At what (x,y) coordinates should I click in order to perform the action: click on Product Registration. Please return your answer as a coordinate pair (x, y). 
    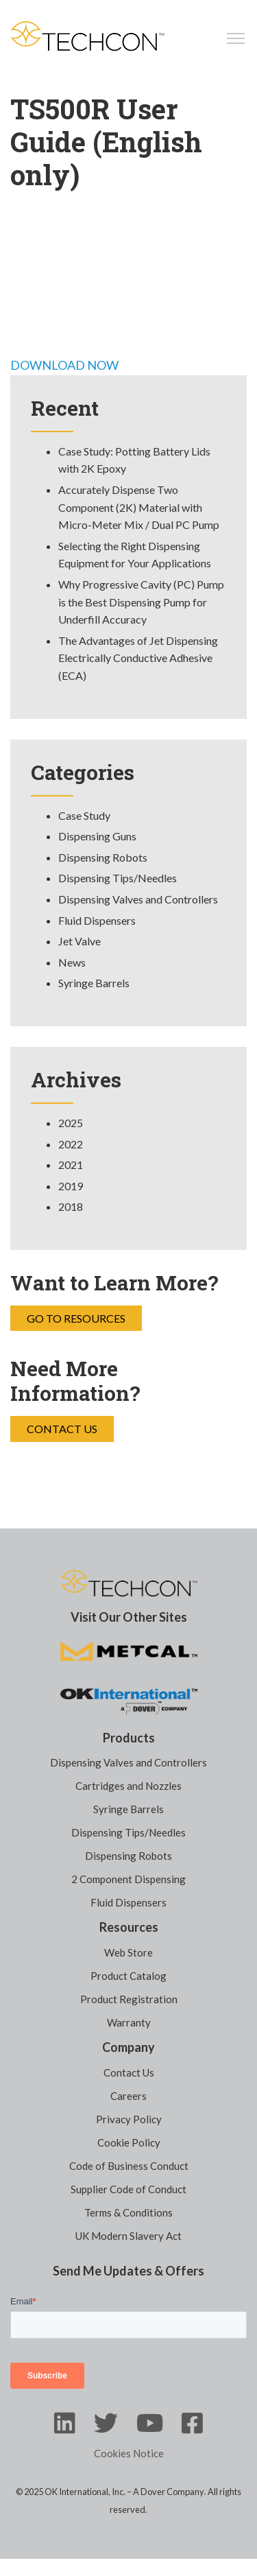
    Looking at the image, I should click on (129, 1999).